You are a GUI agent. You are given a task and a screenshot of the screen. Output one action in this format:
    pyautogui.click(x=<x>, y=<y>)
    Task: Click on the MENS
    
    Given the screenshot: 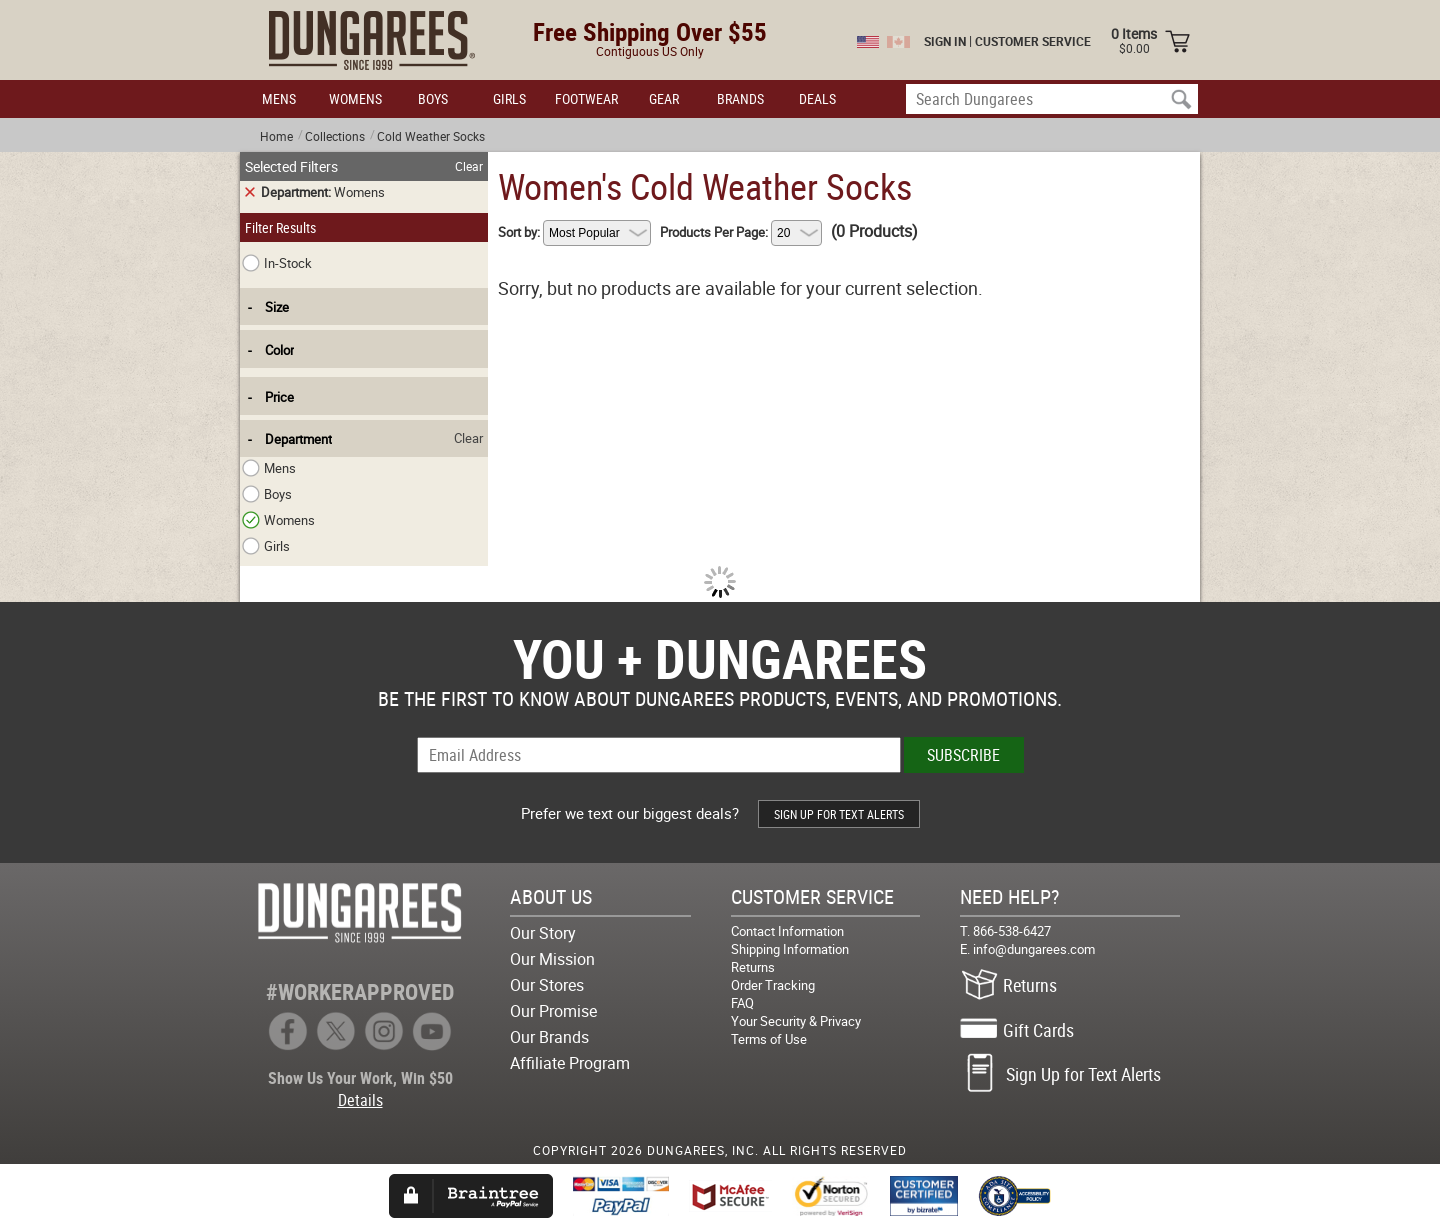 What is the action you would take?
    pyautogui.click(x=279, y=98)
    